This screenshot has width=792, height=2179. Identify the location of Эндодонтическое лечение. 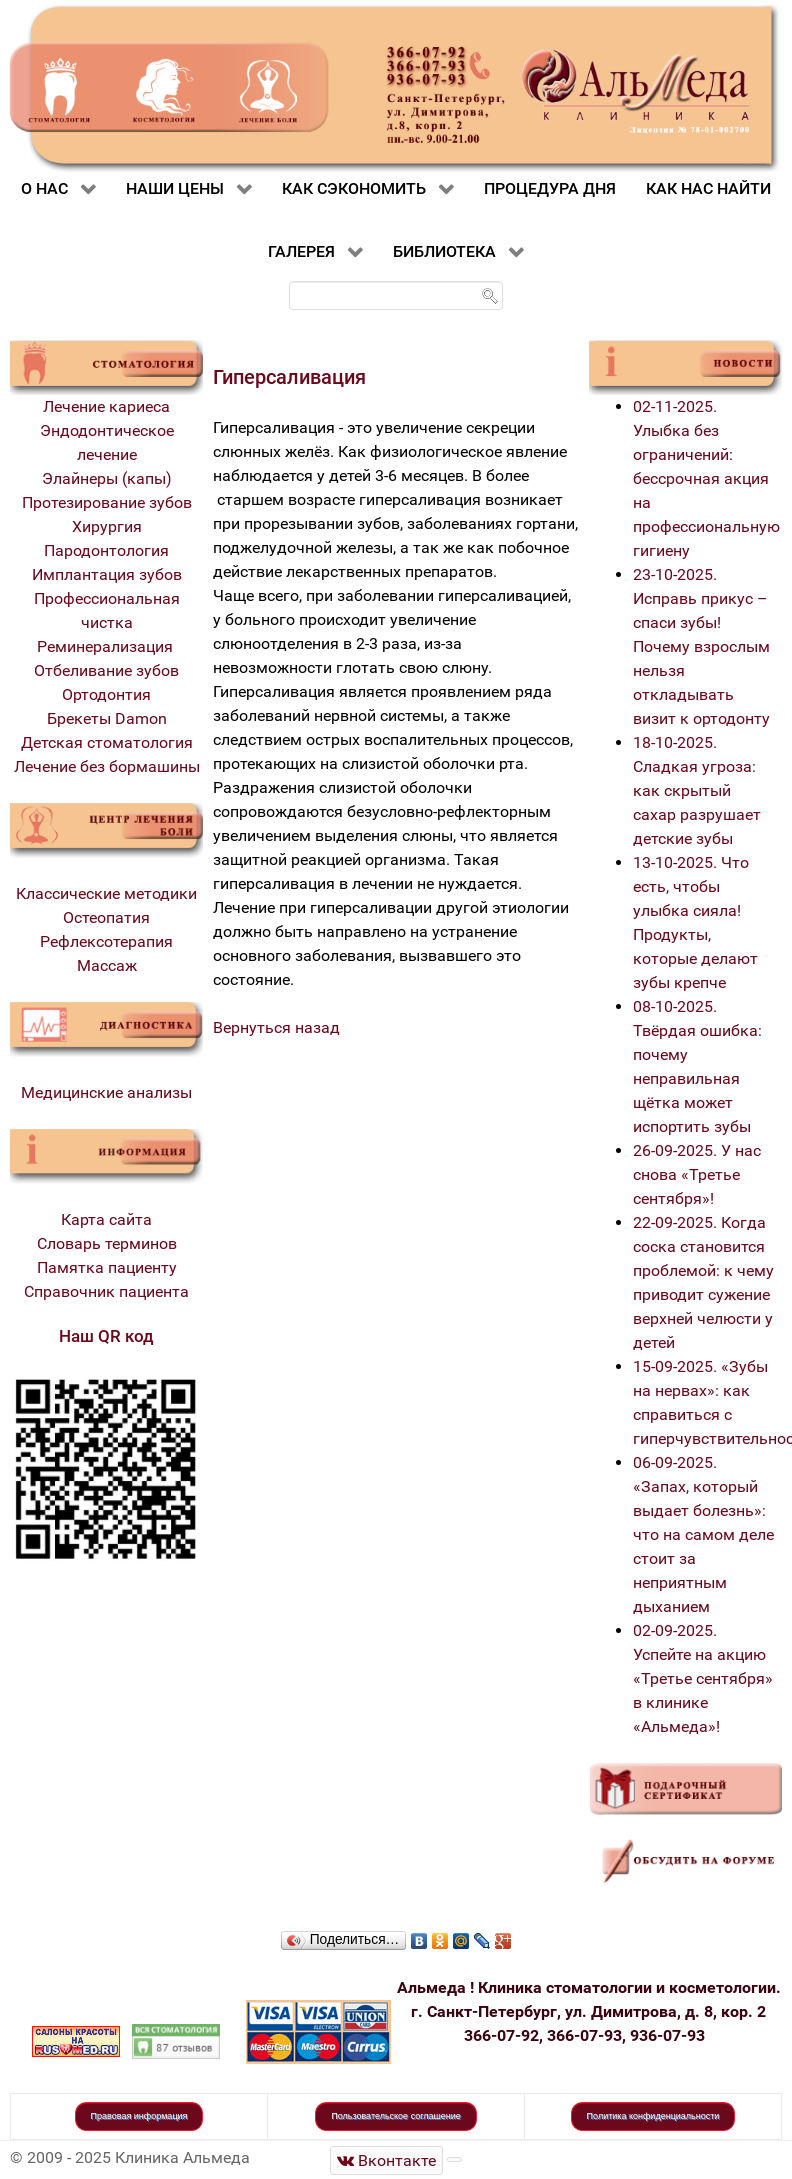
(107, 442).